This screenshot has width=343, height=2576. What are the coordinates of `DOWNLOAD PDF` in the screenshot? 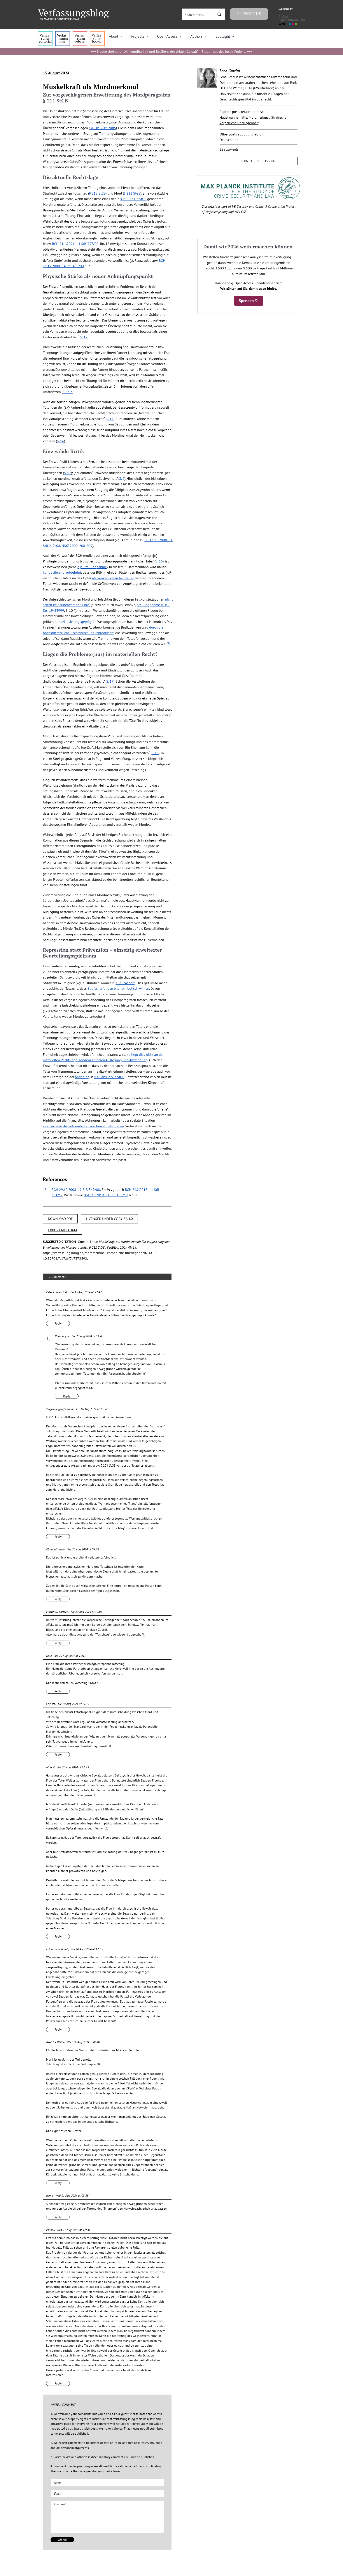 It's located at (60, 1218).